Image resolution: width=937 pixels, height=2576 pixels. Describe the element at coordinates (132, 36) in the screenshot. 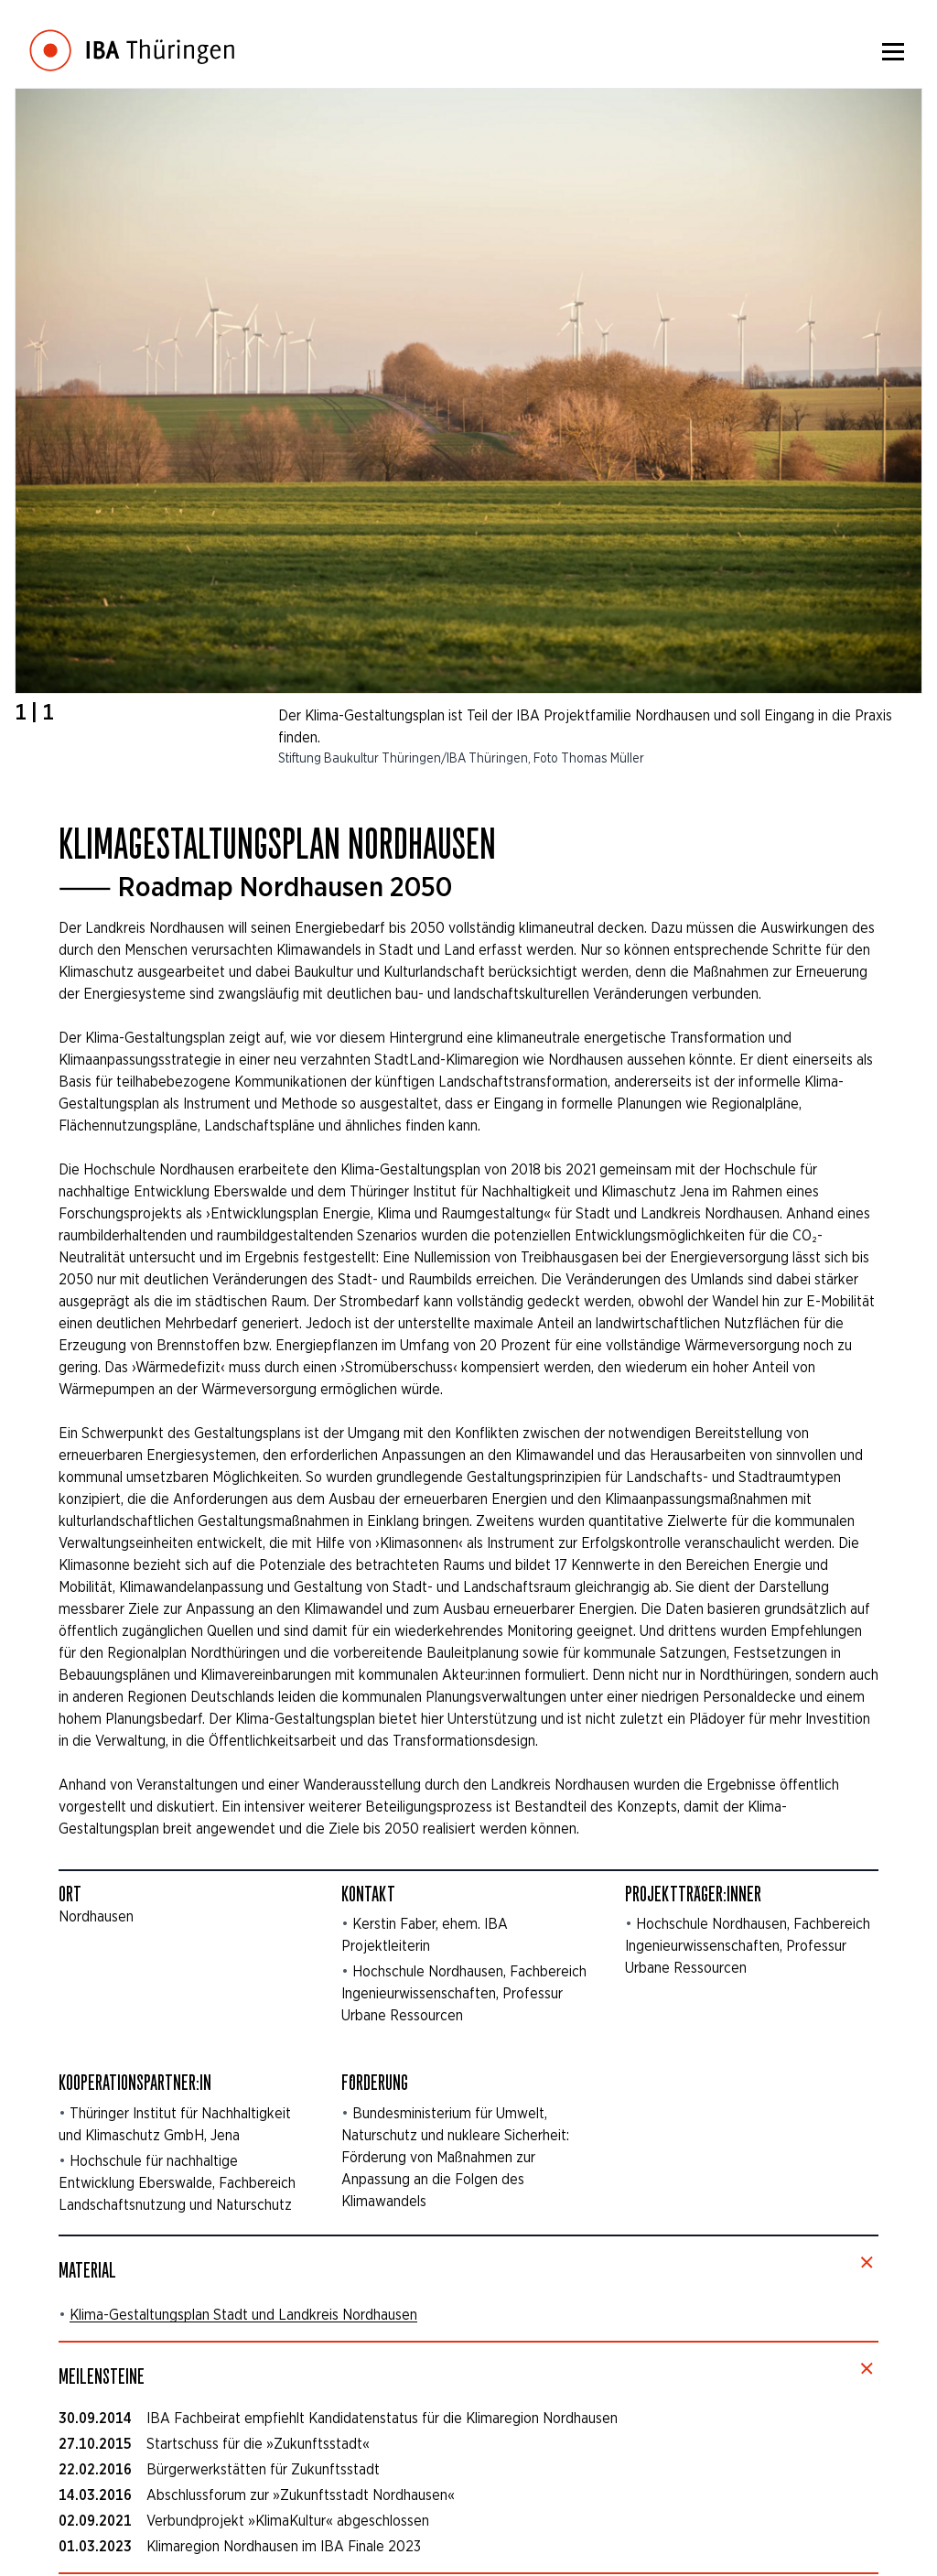

I see `[Startseite]` at that location.